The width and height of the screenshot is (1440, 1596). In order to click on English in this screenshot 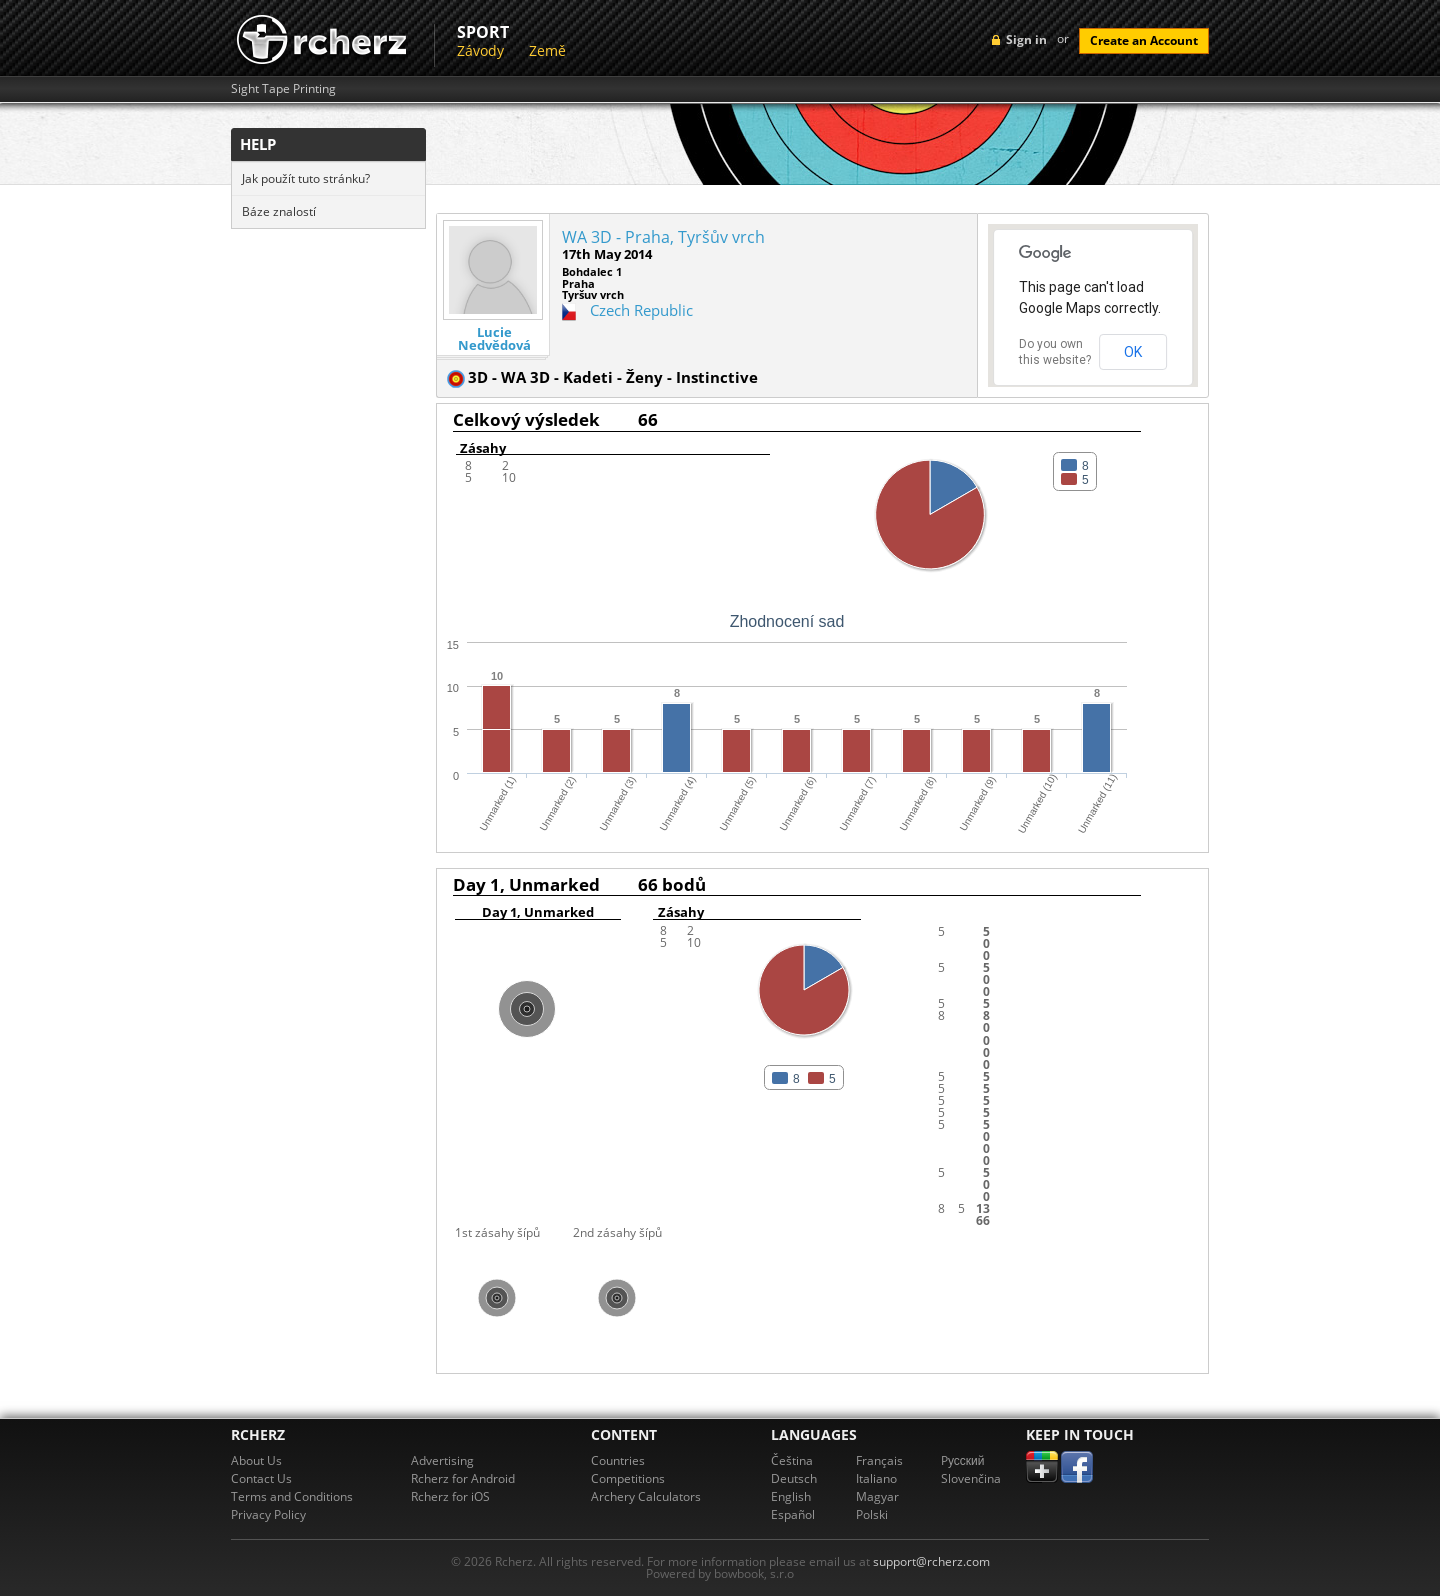, I will do `click(791, 1496)`.